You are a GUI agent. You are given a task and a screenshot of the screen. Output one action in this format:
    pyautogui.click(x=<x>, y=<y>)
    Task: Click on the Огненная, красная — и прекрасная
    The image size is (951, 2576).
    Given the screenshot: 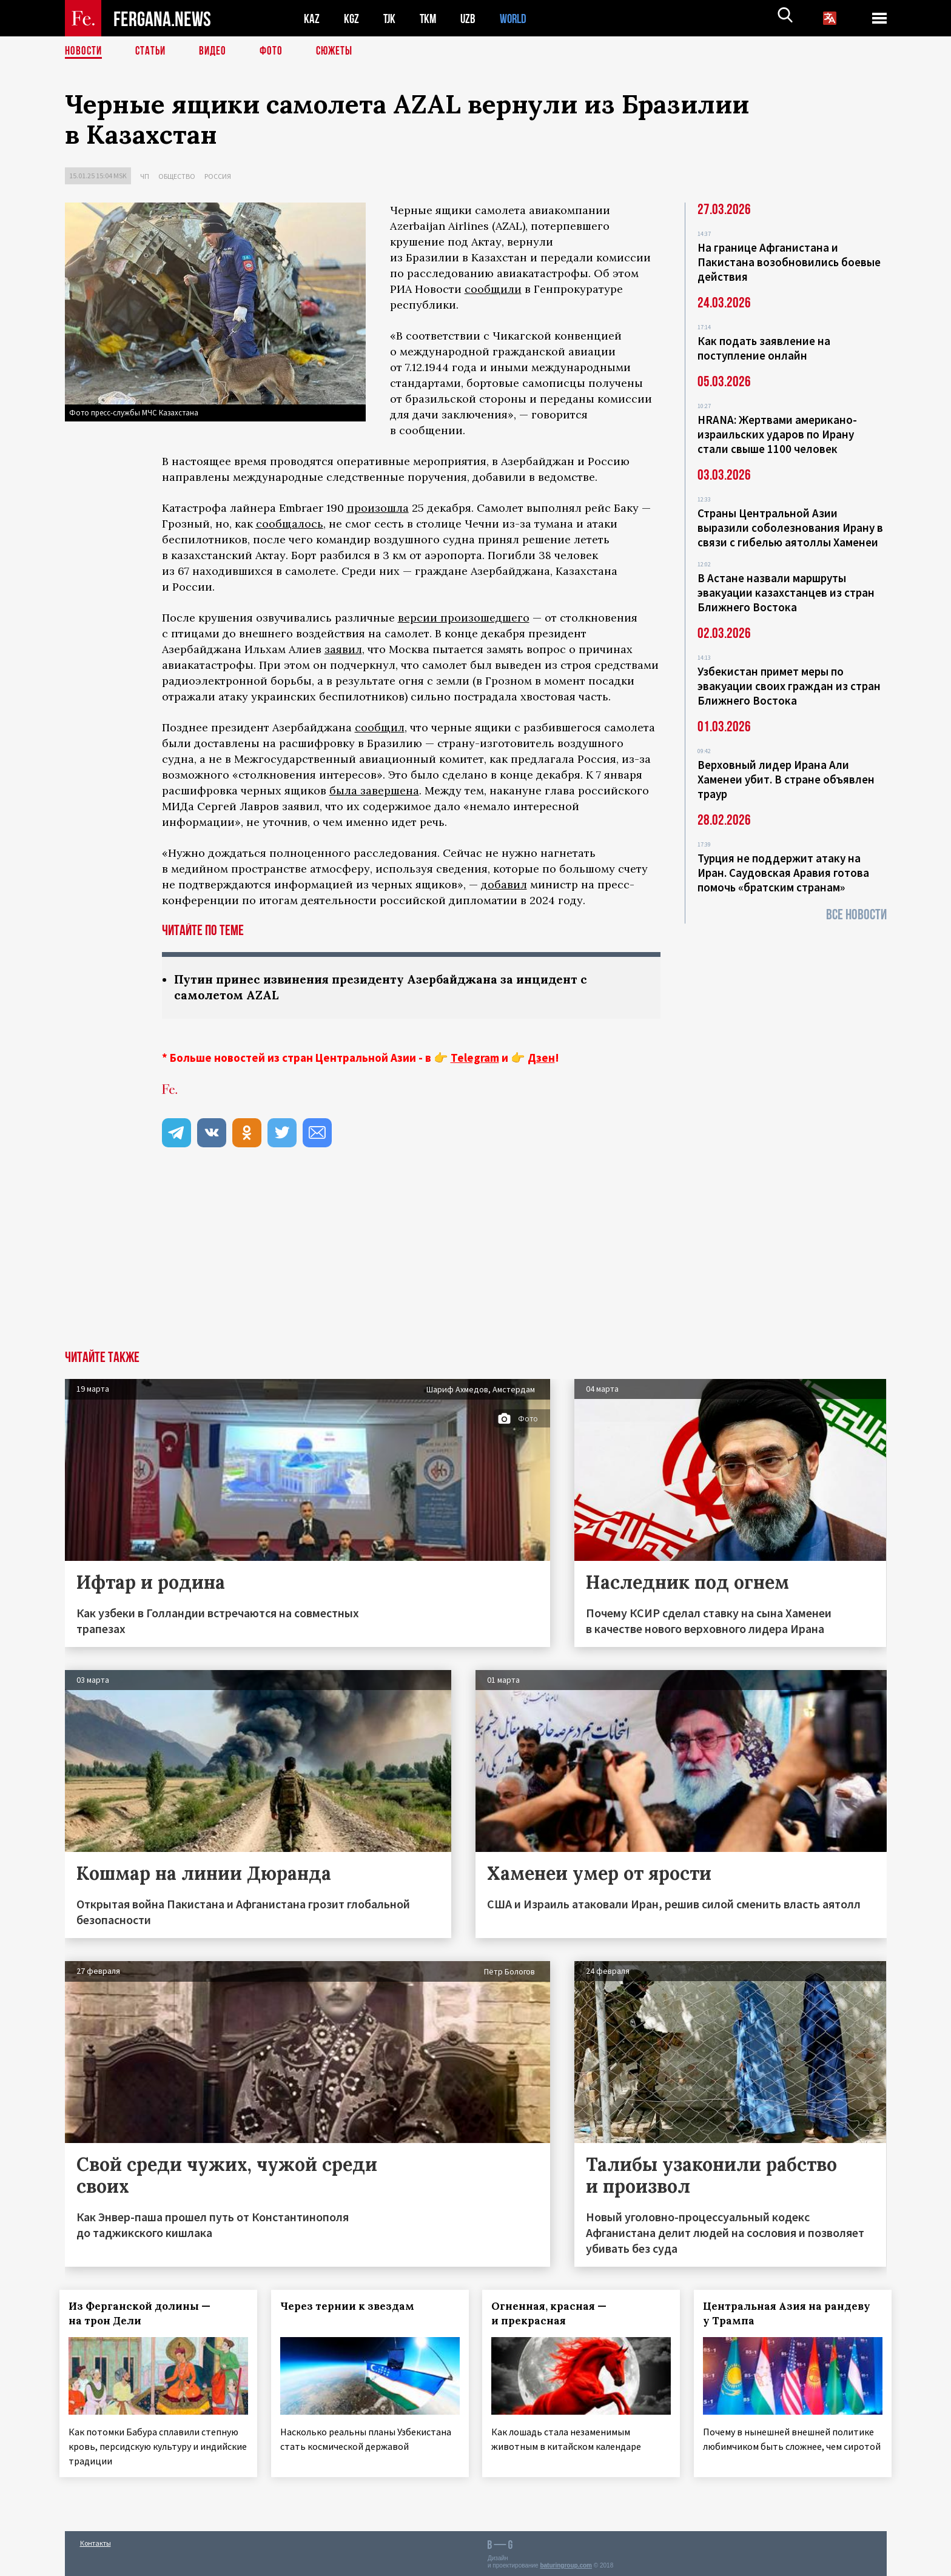 What is the action you would take?
    pyautogui.click(x=554, y=2315)
    